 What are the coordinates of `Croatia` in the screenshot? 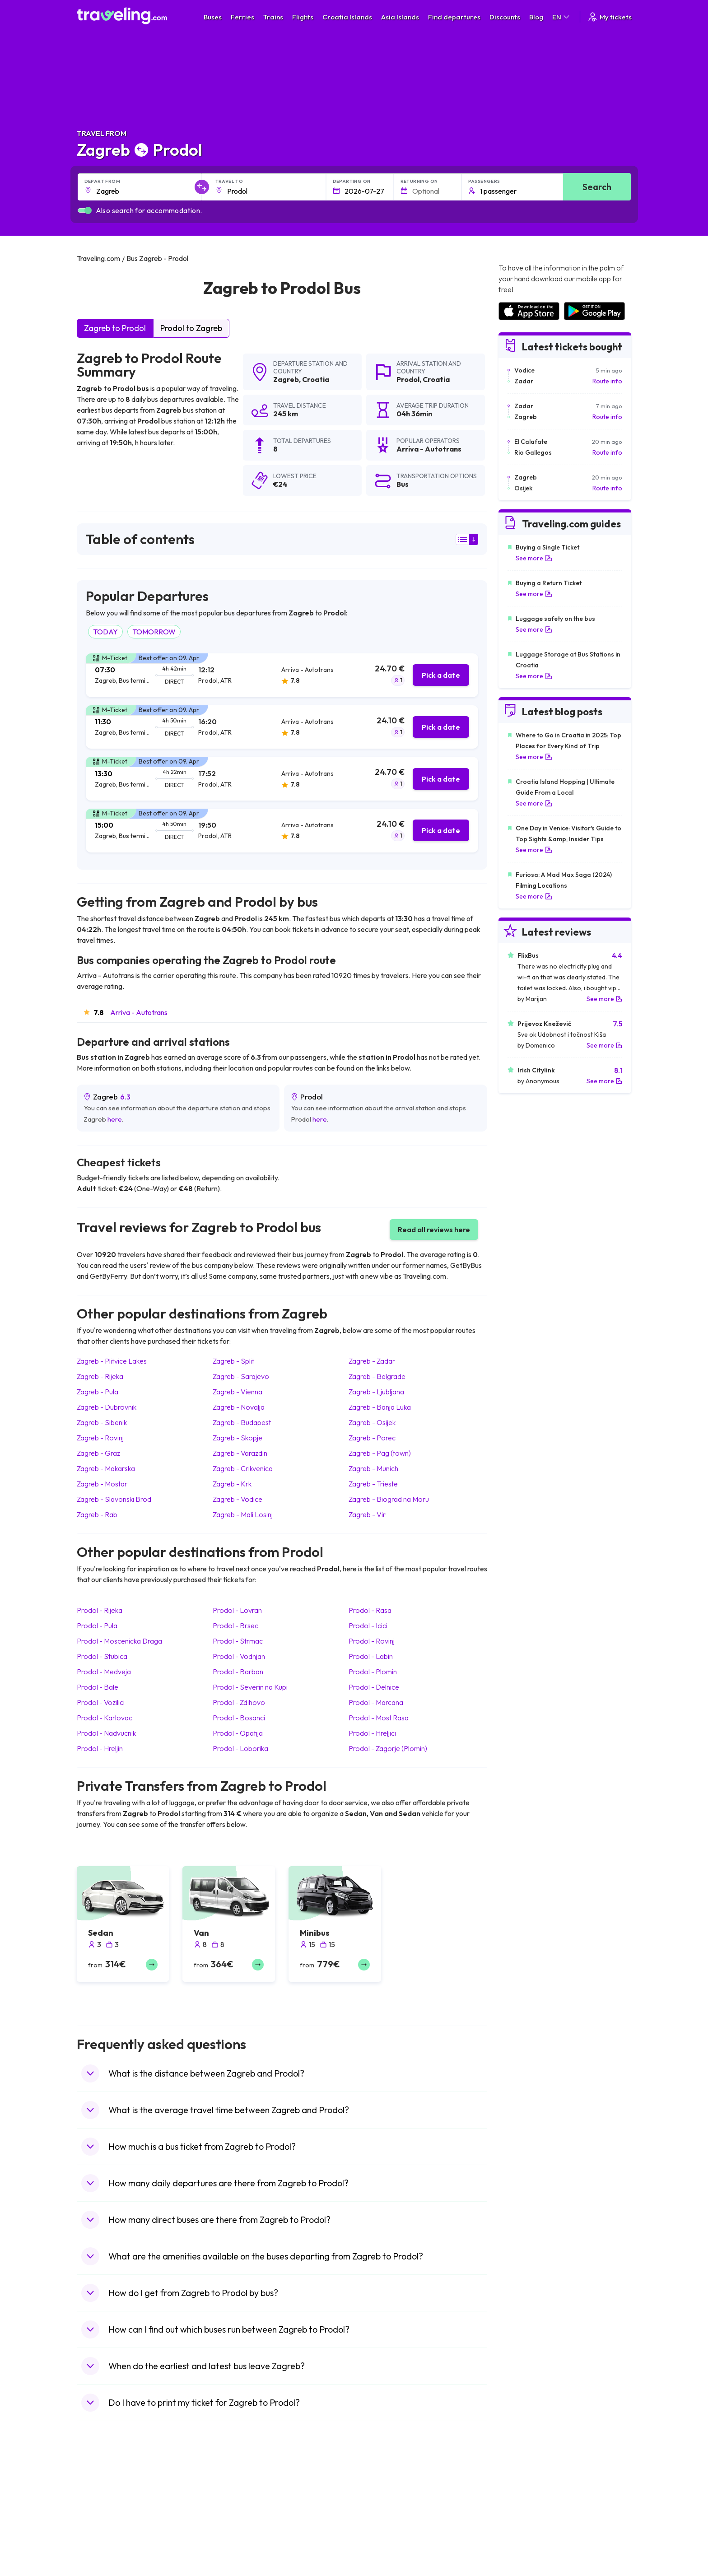 It's located at (315, 379).